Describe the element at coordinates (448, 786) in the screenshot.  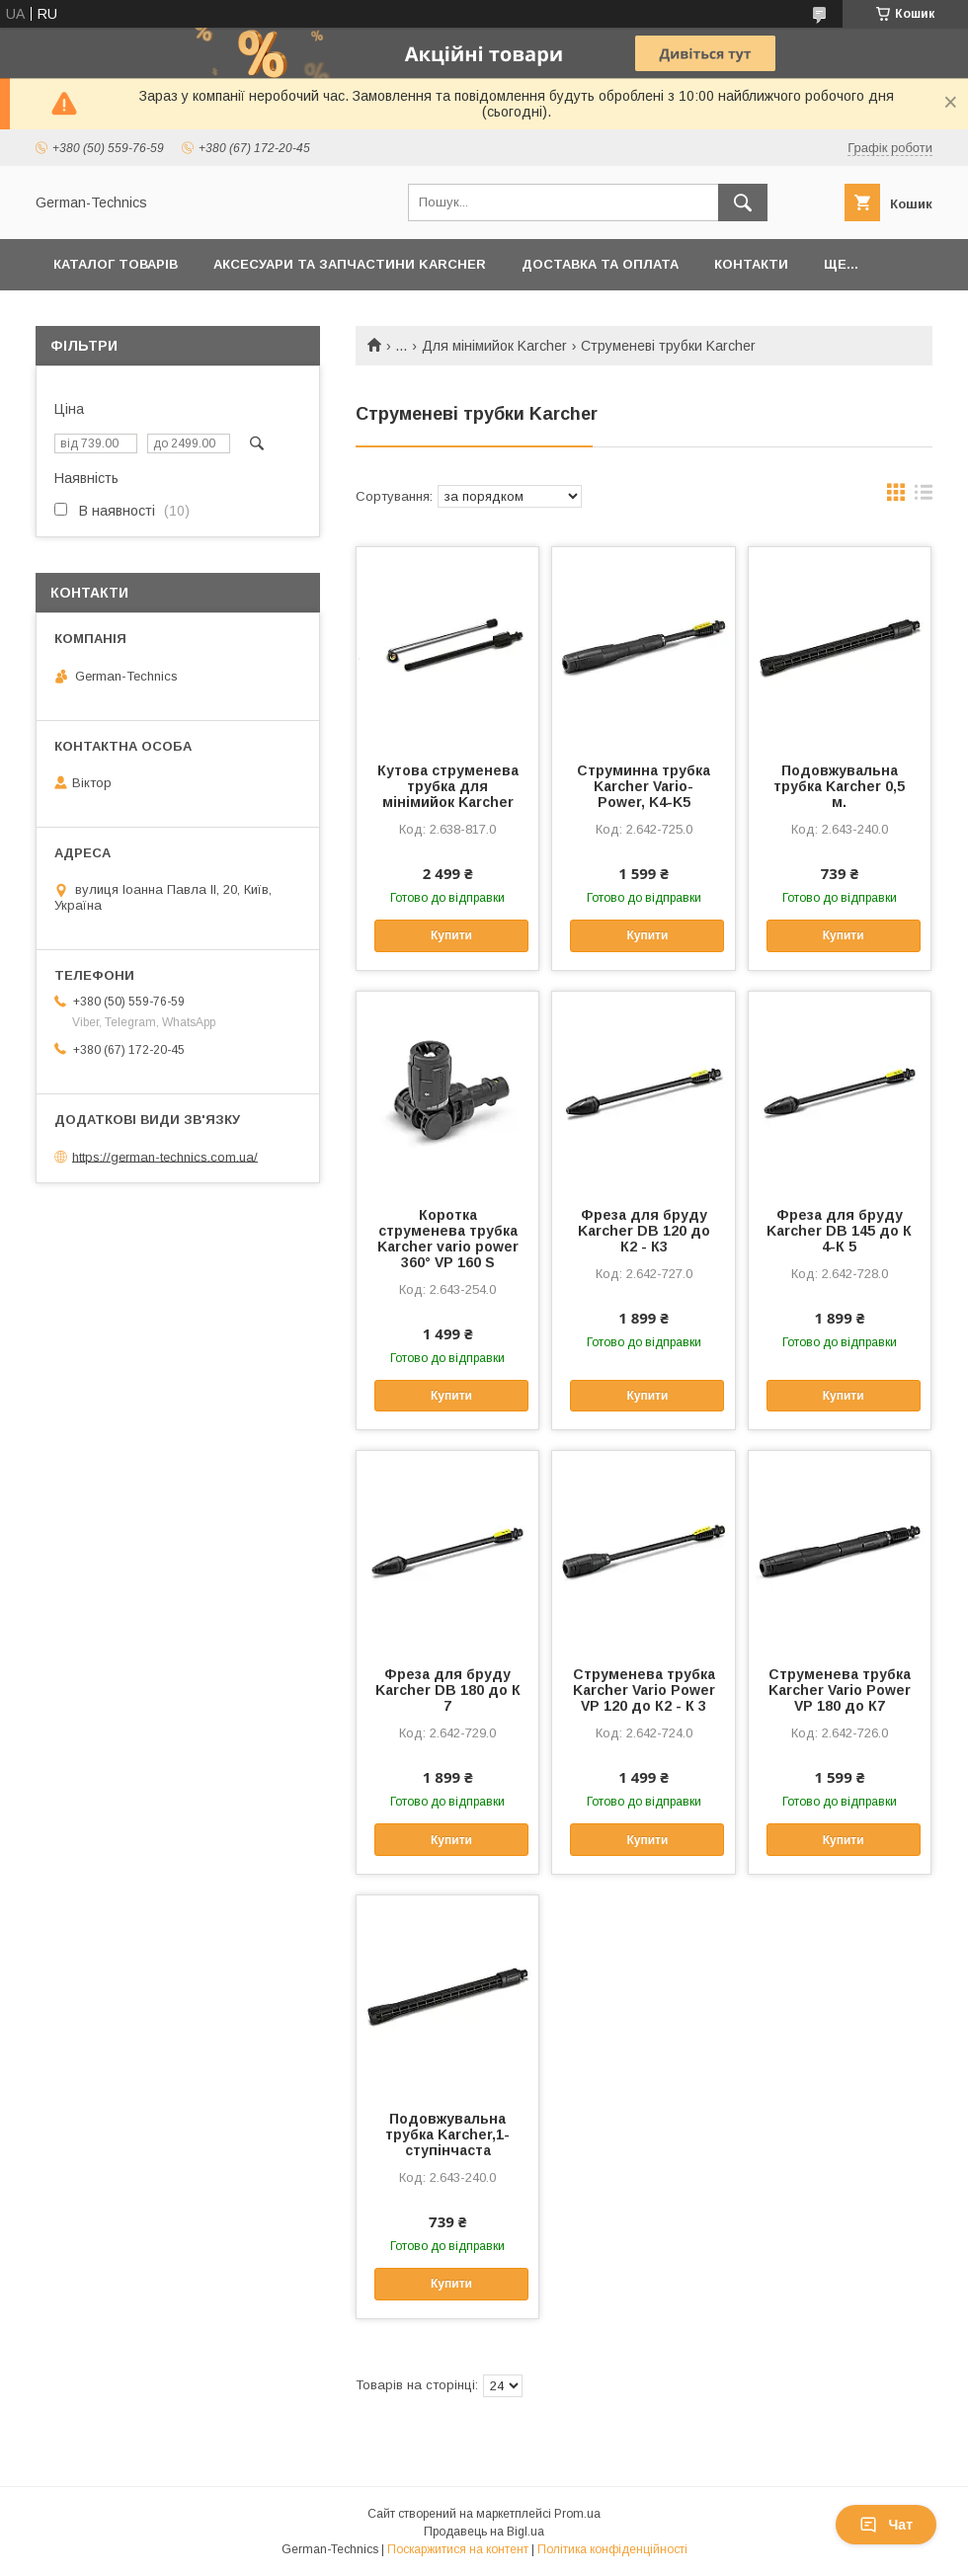
I see `Кутова струменева трубка для мінімийок Karcher` at that location.